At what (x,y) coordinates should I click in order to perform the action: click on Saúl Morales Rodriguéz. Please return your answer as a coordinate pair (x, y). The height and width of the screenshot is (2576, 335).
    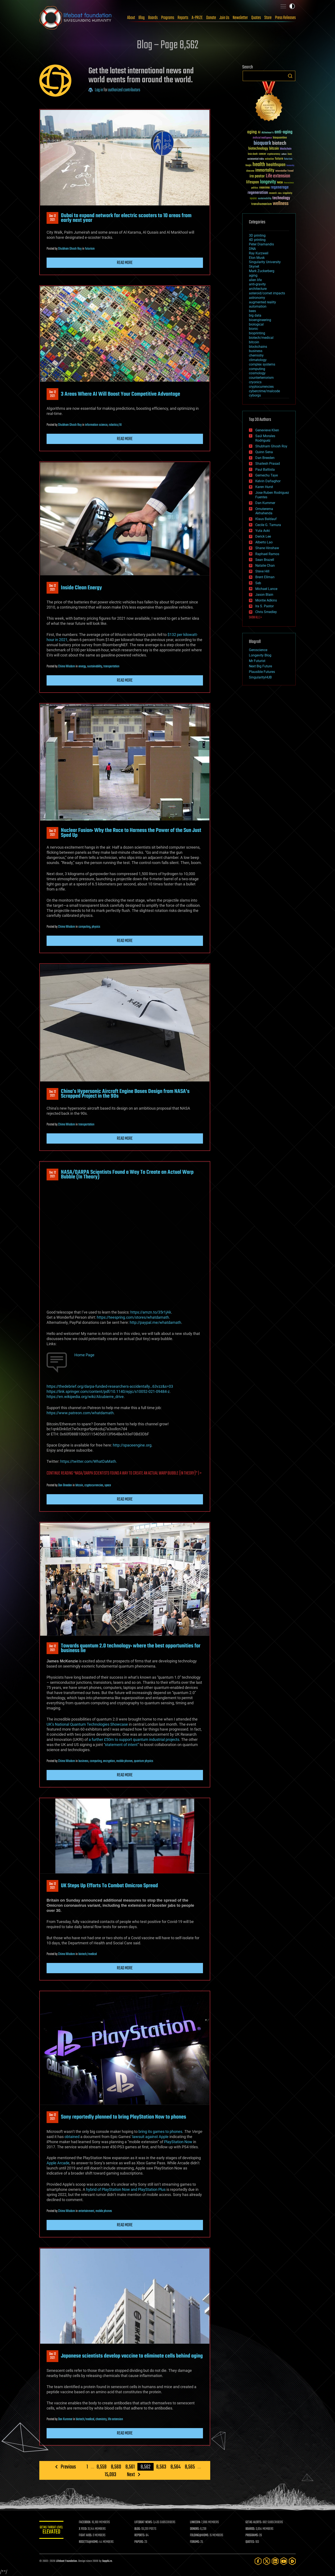
    Looking at the image, I should click on (265, 438).